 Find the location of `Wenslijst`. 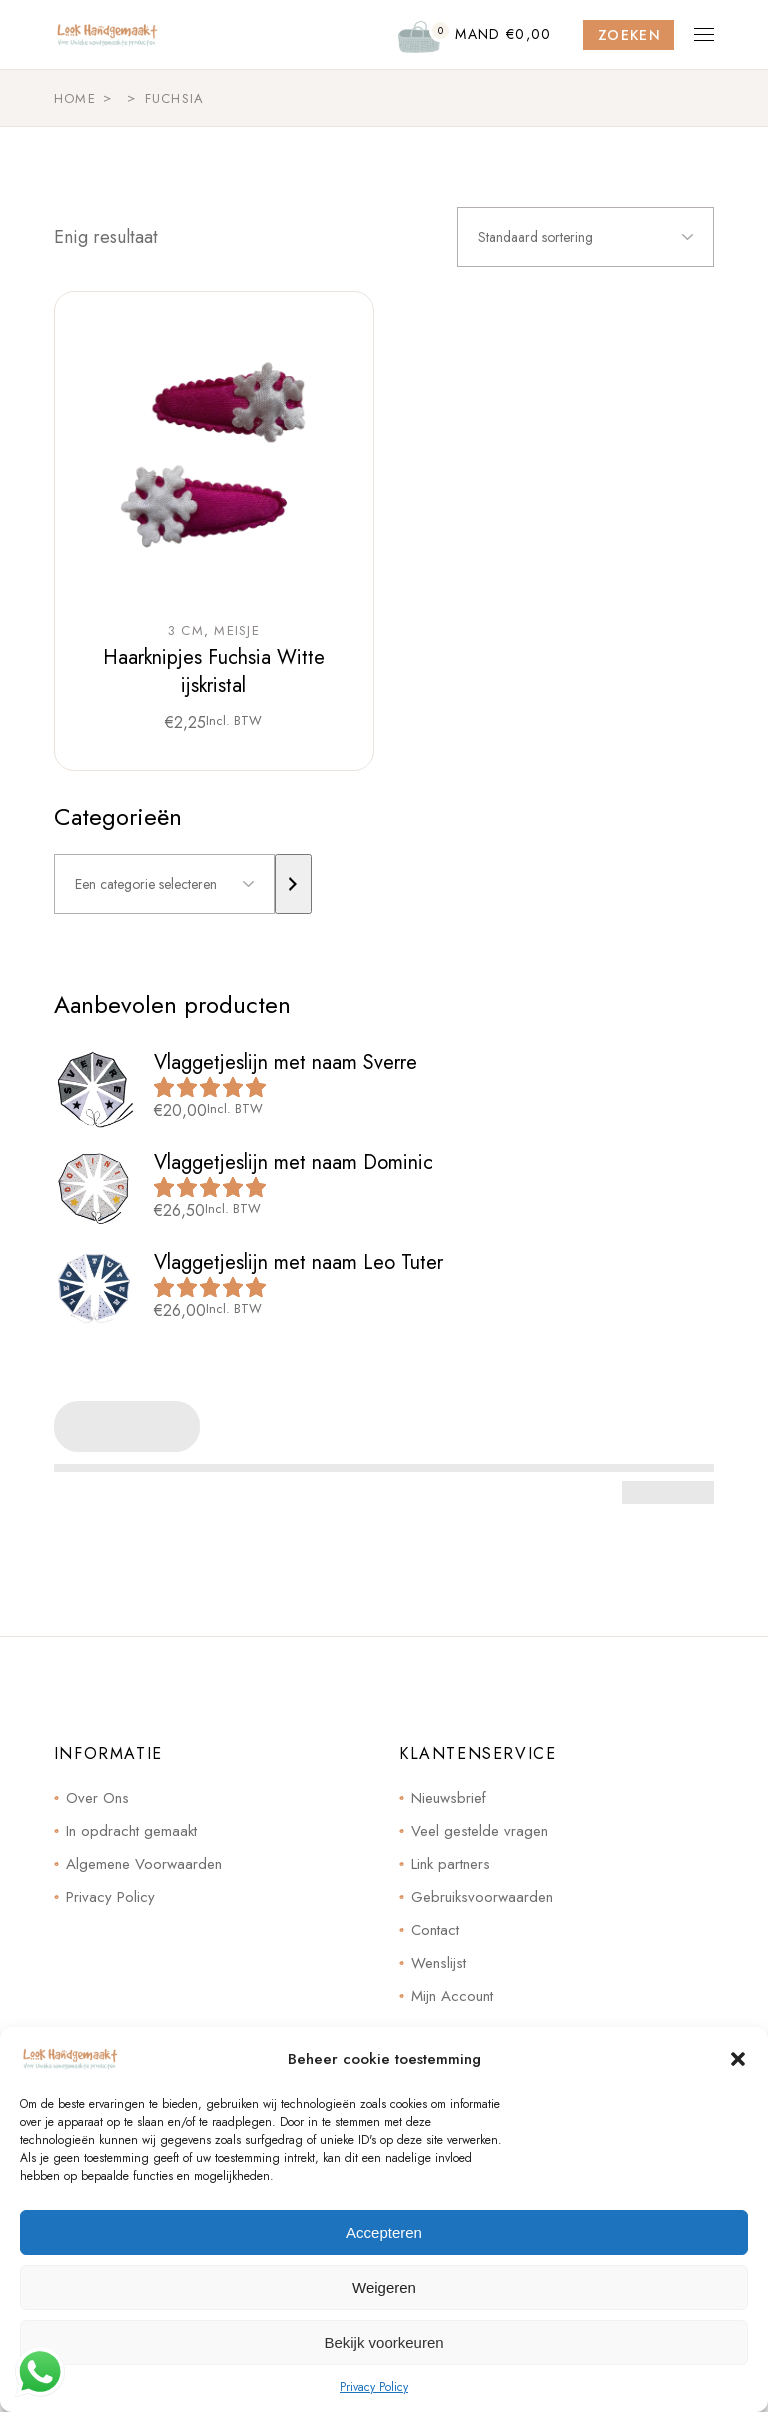

Wenslijst is located at coordinates (438, 1963).